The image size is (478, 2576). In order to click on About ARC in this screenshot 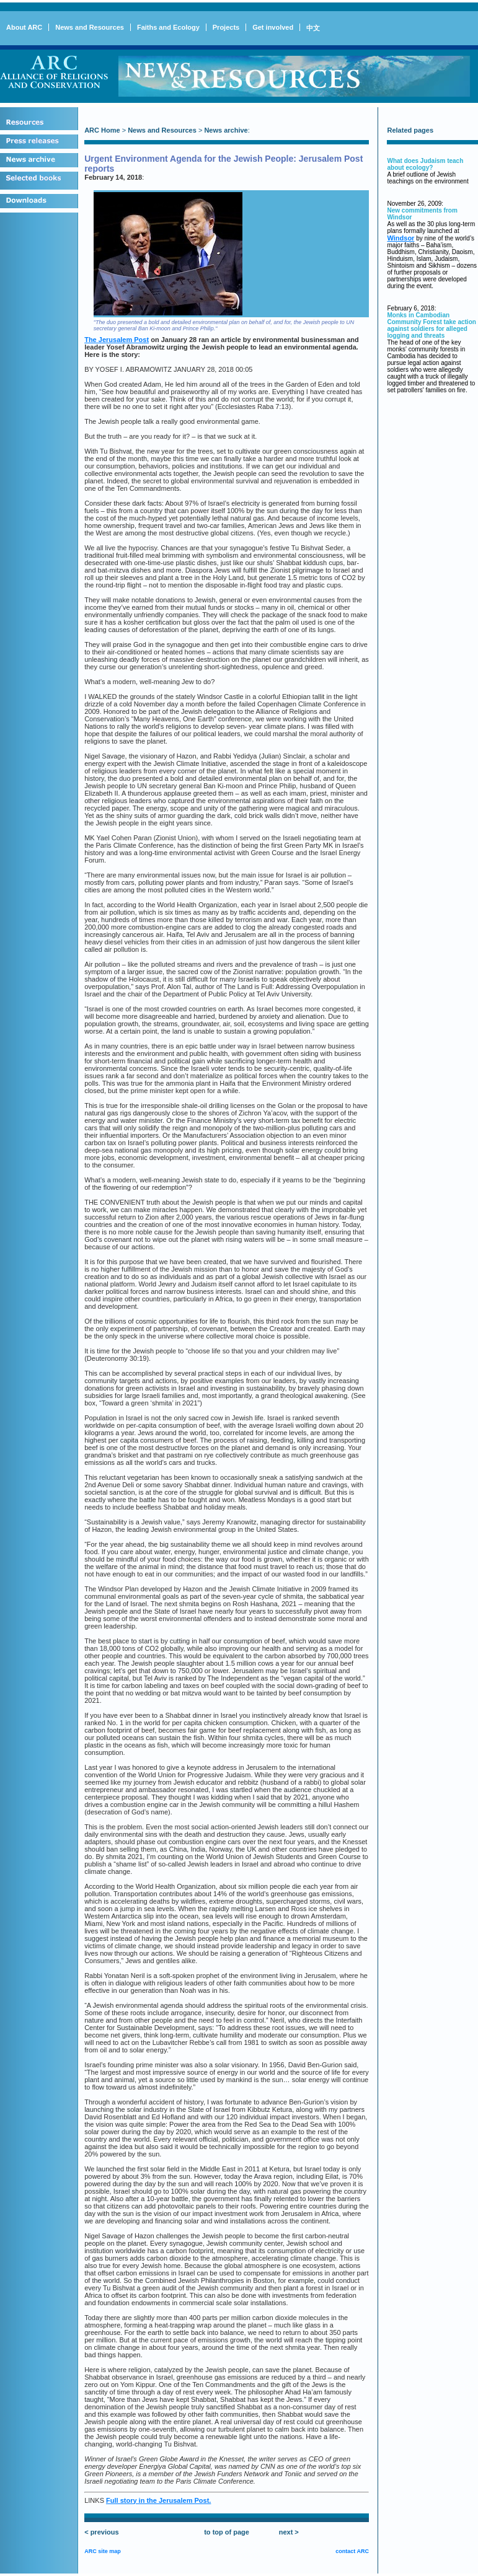, I will do `click(24, 27)`.